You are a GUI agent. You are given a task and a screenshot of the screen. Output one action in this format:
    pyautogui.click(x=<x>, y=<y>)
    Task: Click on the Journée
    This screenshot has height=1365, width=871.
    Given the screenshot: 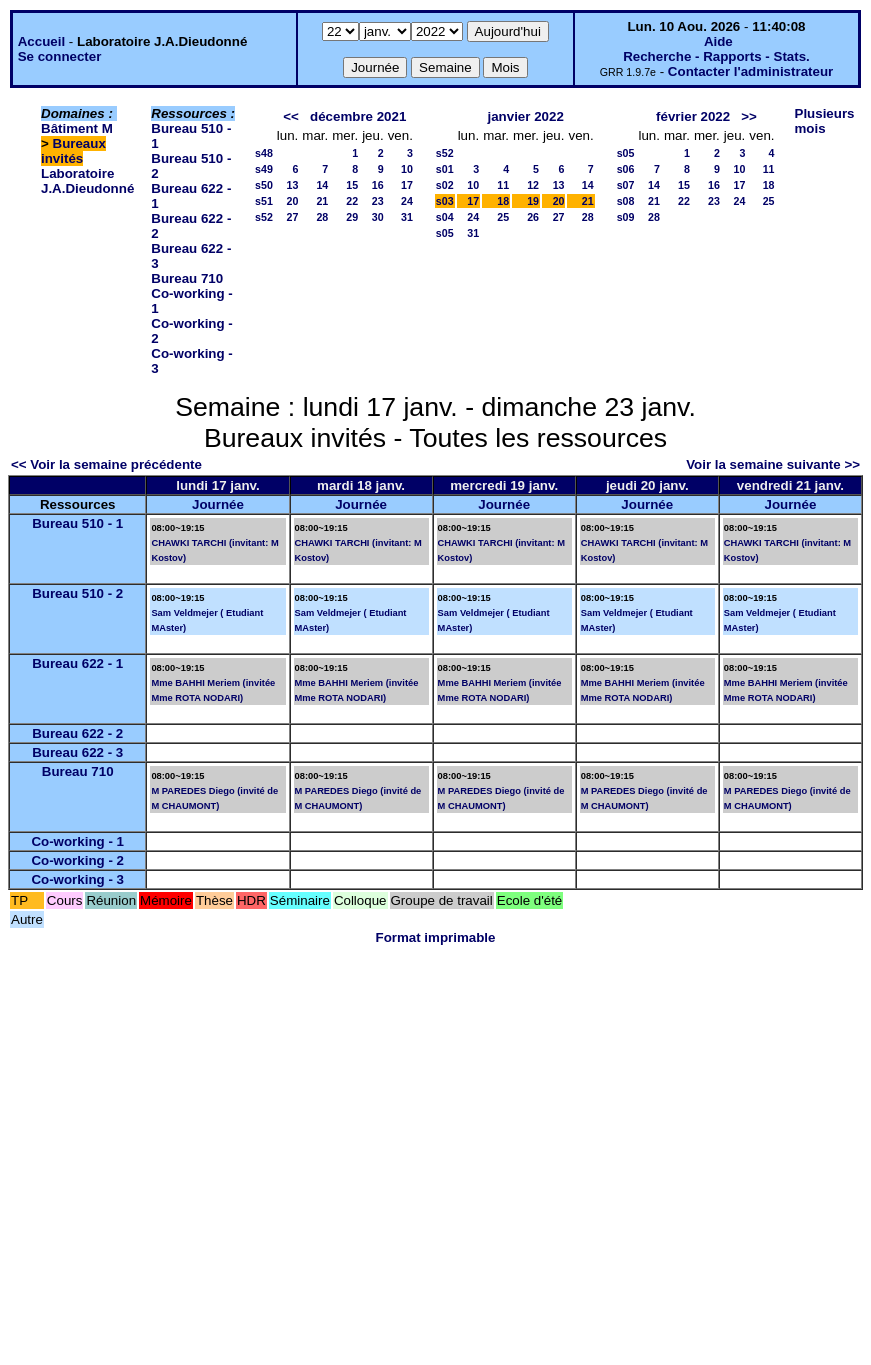 What is the action you would take?
    pyautogui.click(x=218, y=504)
    